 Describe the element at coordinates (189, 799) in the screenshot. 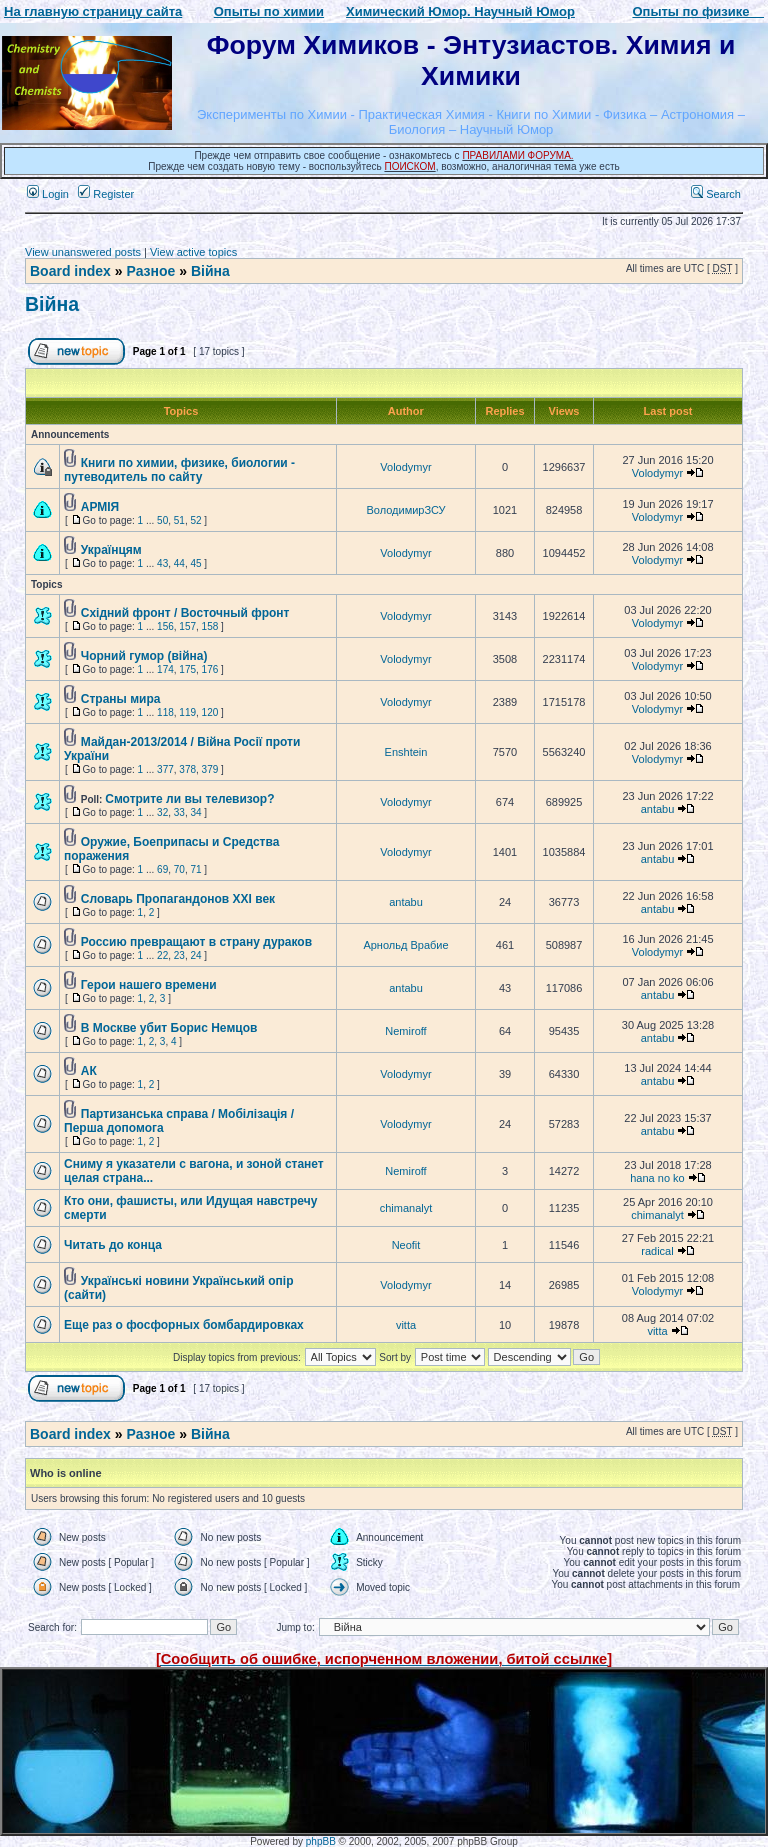

I see `Смотрите ли вы телевизор?` at that location.